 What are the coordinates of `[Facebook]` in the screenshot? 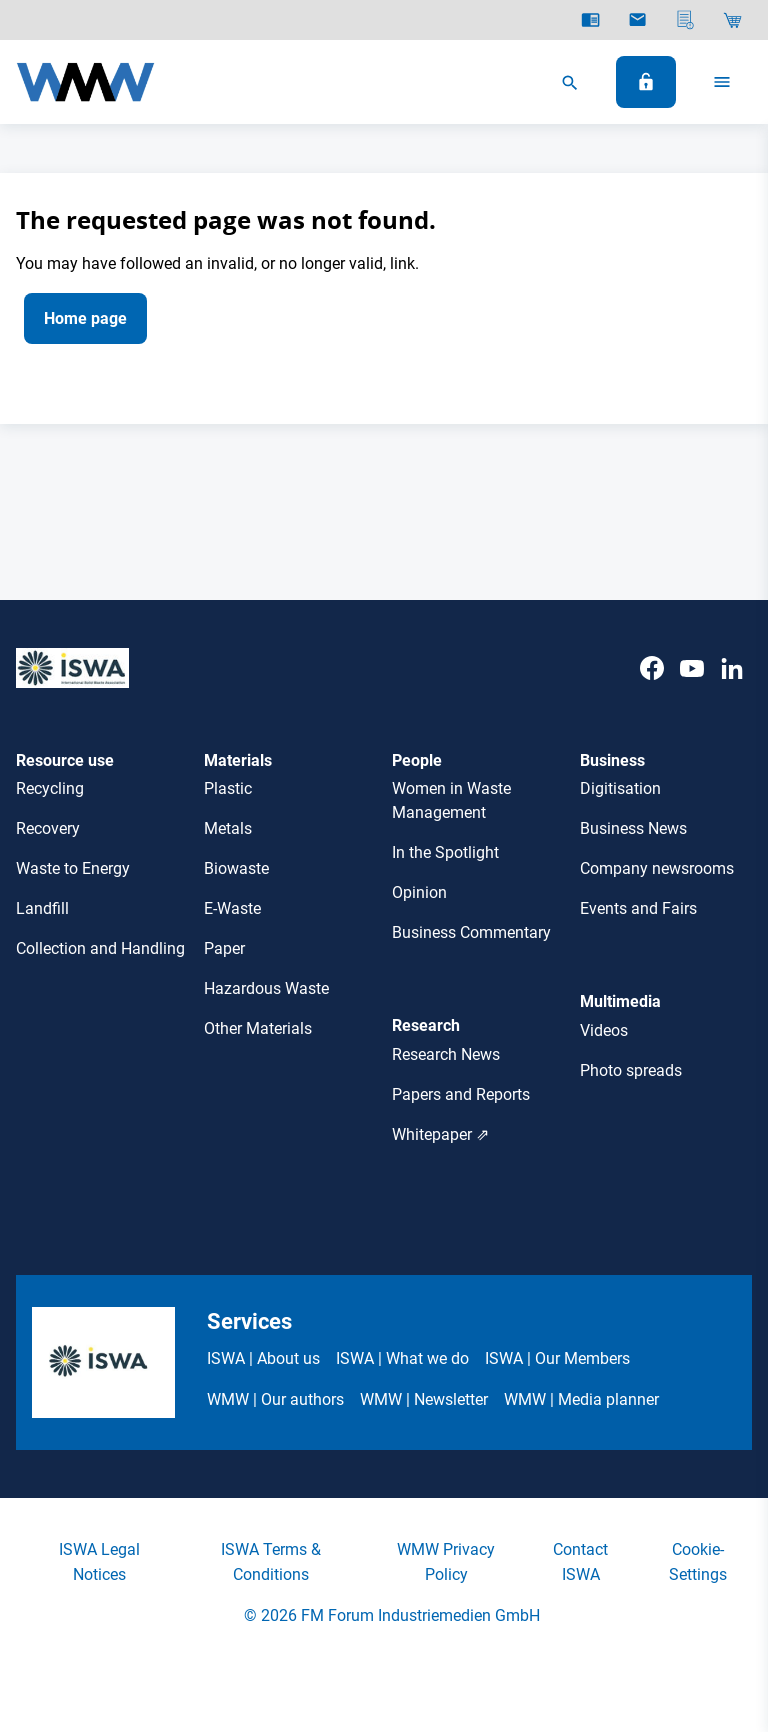 It's located at (652, 688).